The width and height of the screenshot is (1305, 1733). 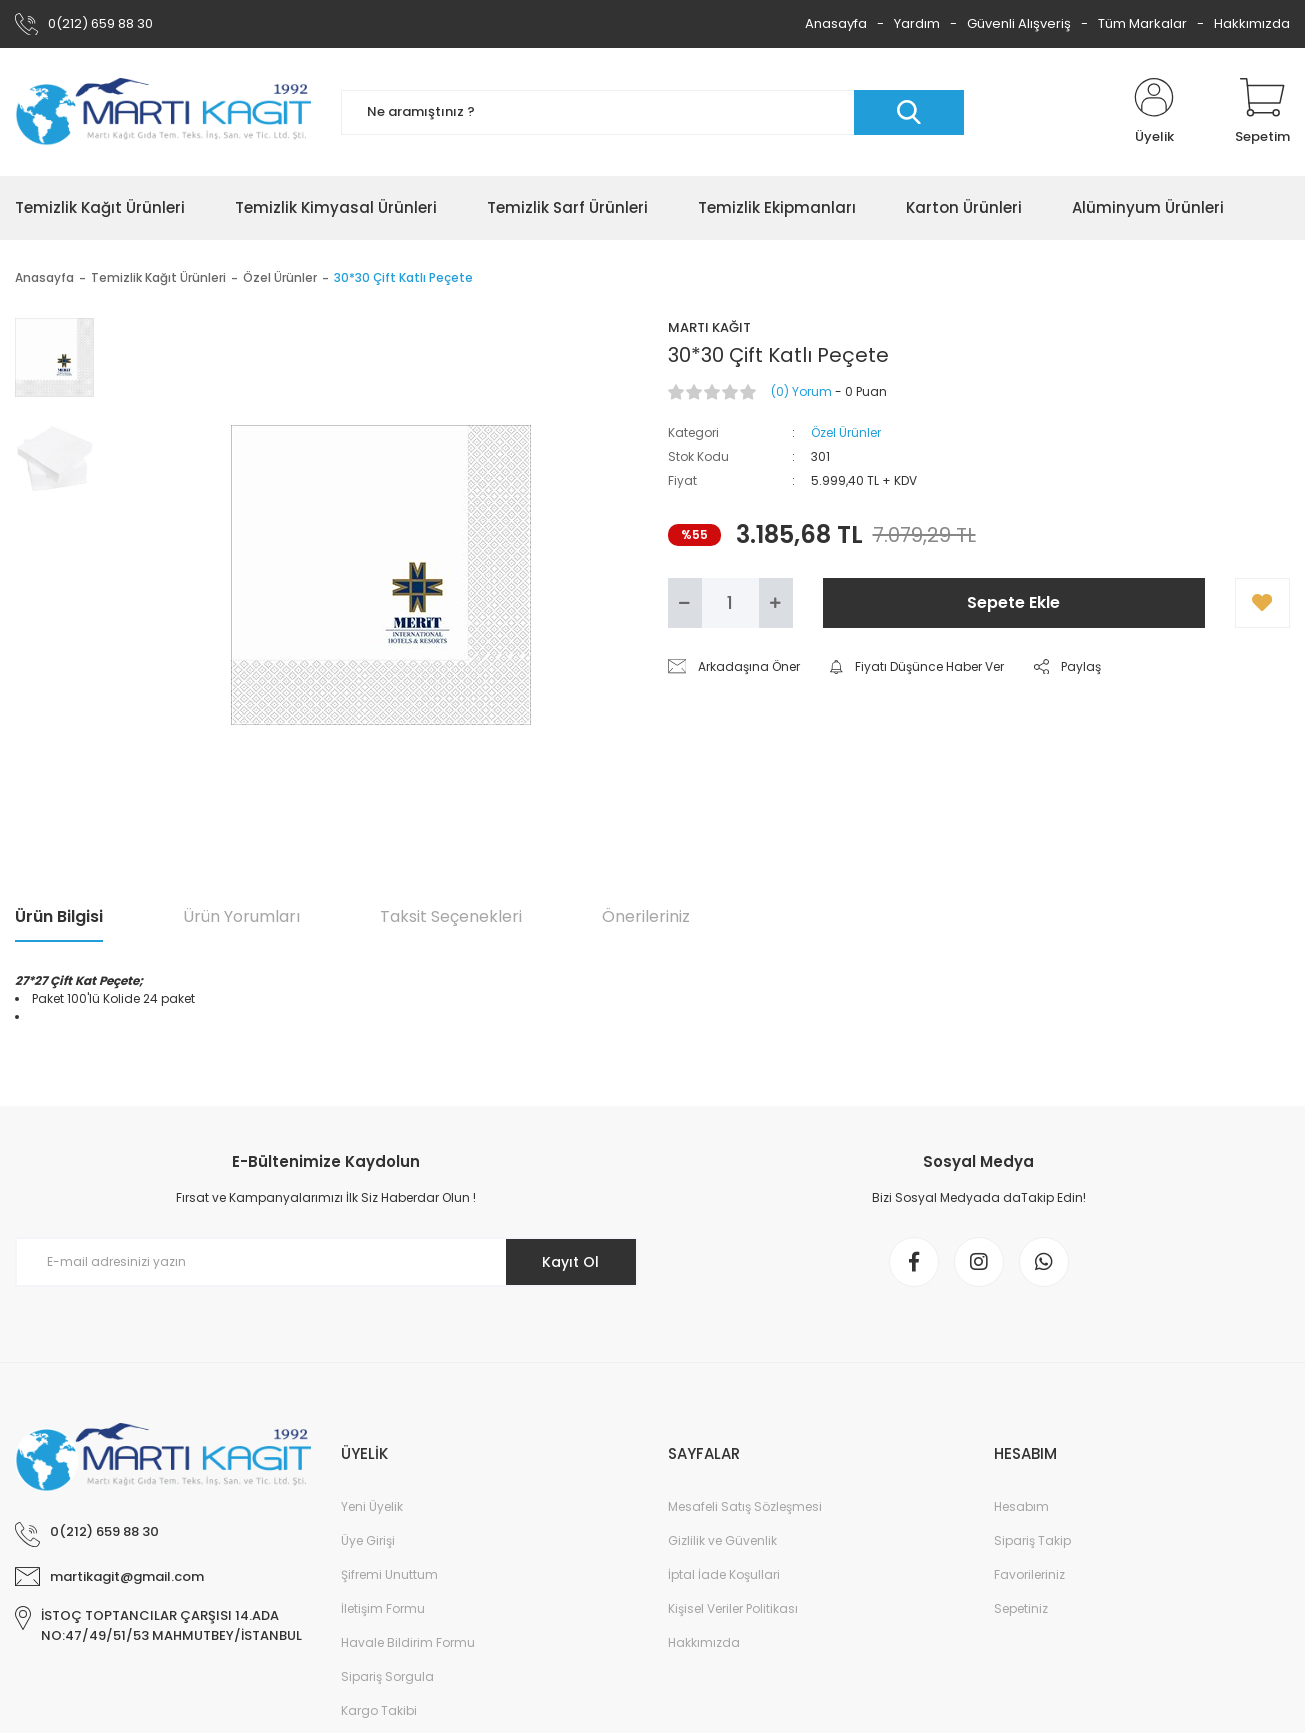 What do you see at coordinates (1021, 1608) in the screenshot?
I see `Sepetiniz` at bounding box center [1021, 1608].